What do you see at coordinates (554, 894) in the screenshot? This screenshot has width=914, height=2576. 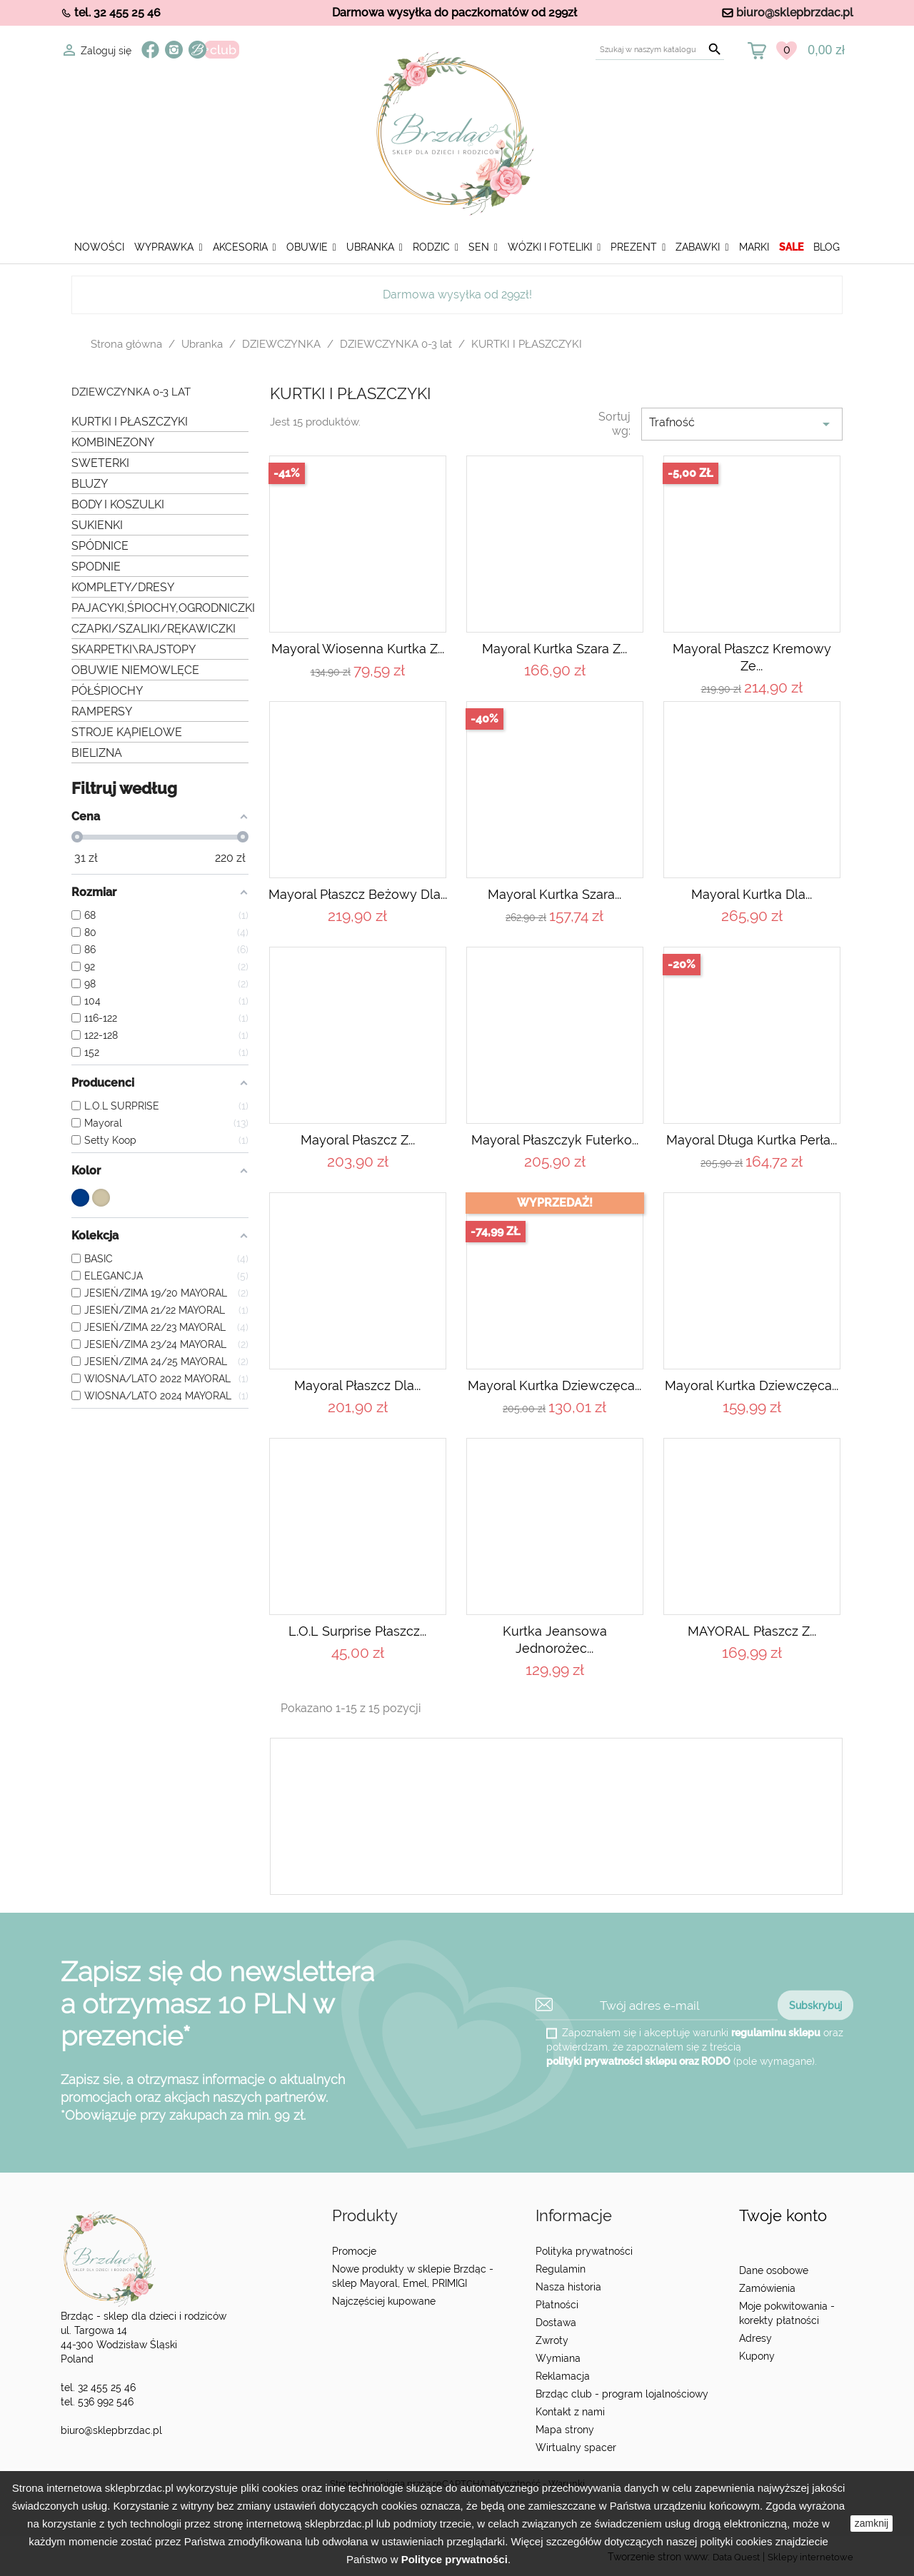 I see `Mayoral Kurtka szara...` at bounding box center [554, 894].